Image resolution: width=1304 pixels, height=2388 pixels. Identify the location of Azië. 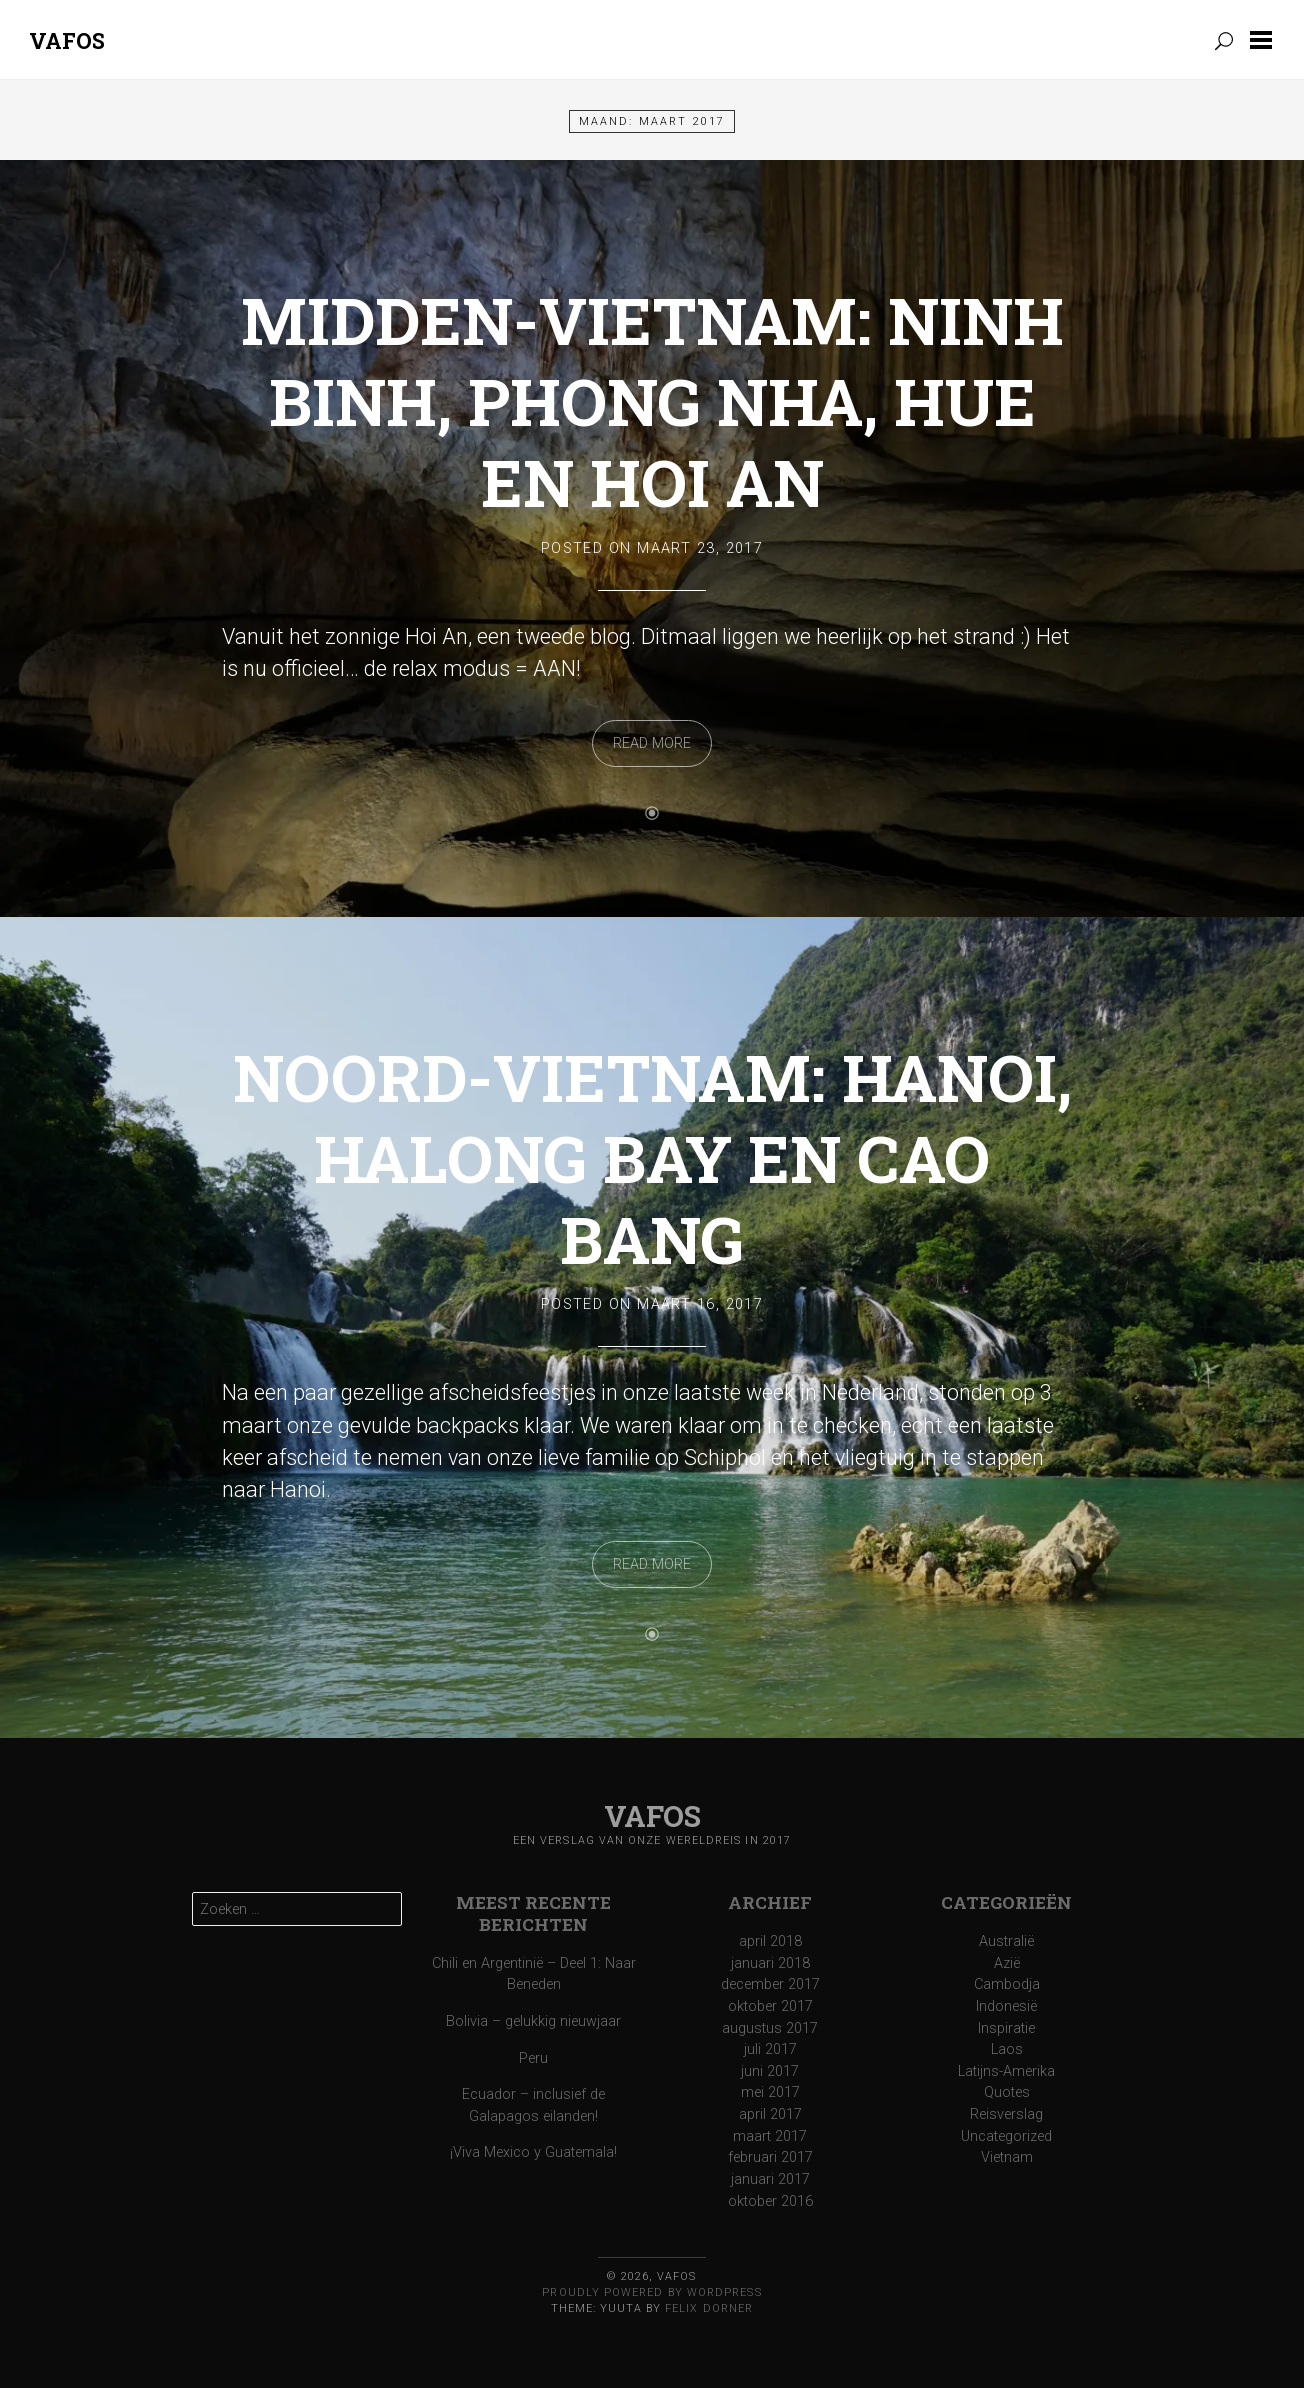
(1007, 1963).